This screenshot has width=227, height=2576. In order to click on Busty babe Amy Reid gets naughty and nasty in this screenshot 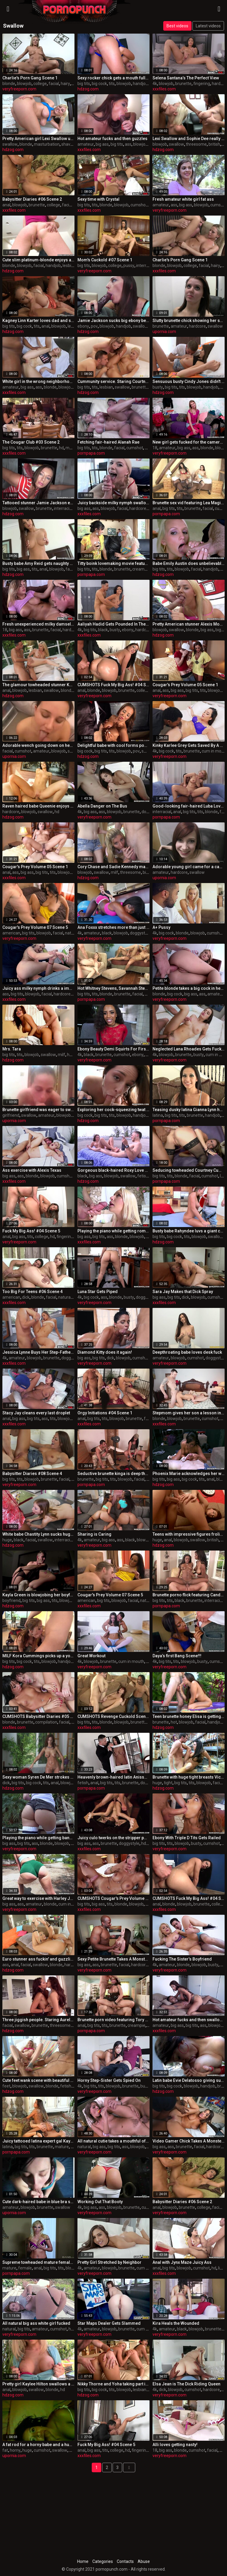, I will do `click(38, 563)`.